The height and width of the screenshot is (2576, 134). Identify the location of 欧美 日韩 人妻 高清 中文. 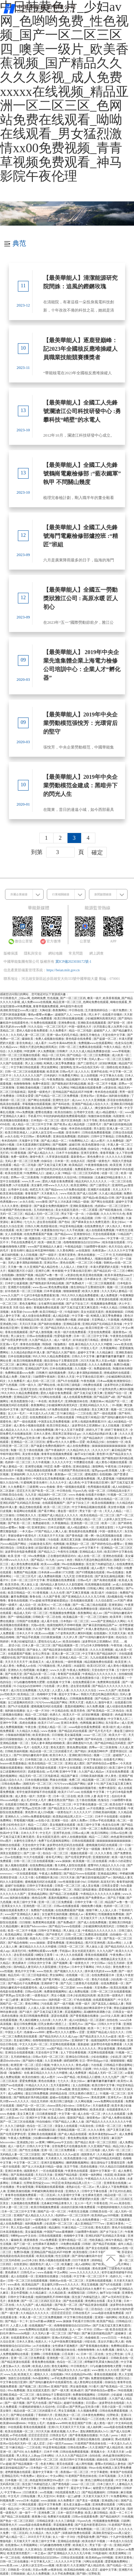
(94, 1796).